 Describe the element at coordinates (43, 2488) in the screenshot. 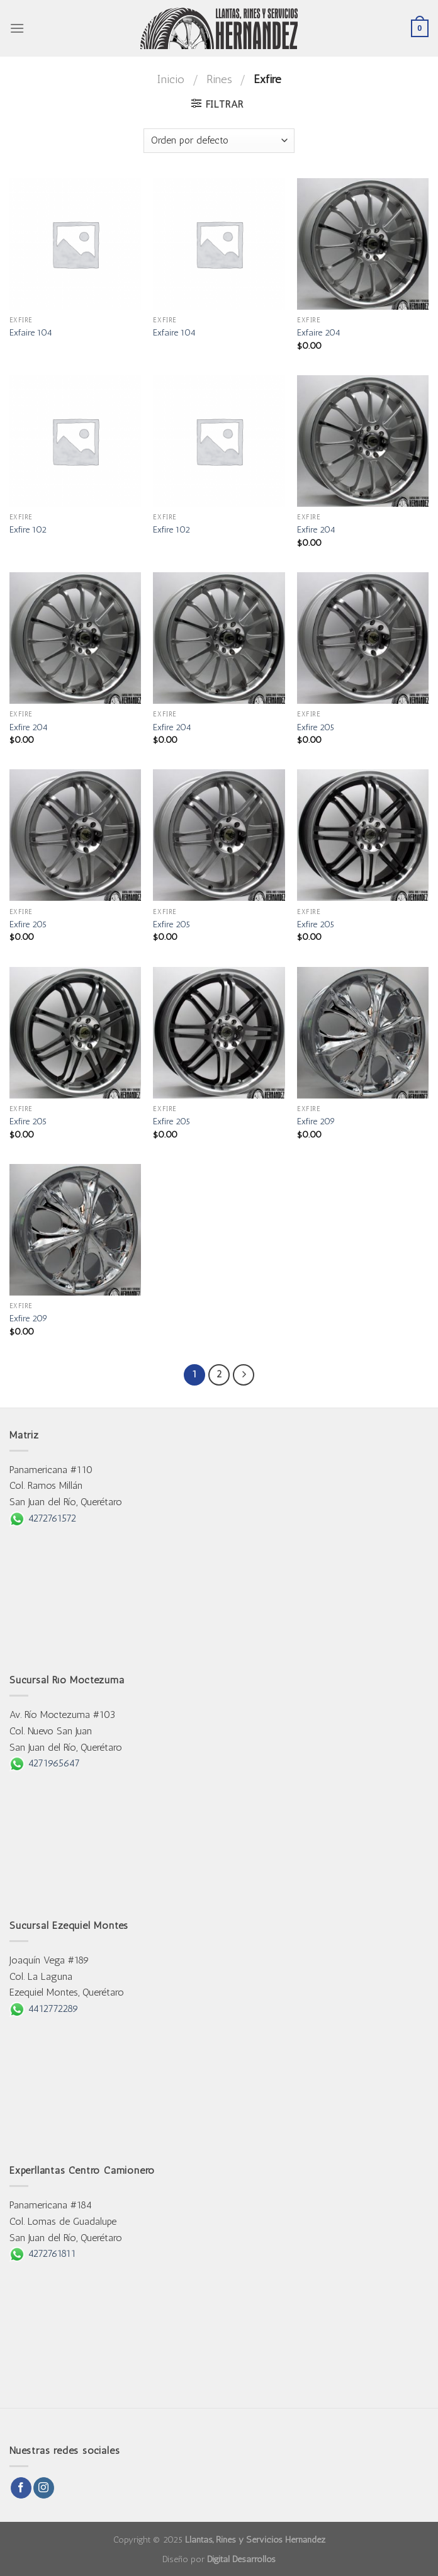

I see `[Follow on Instagram]` at that location.